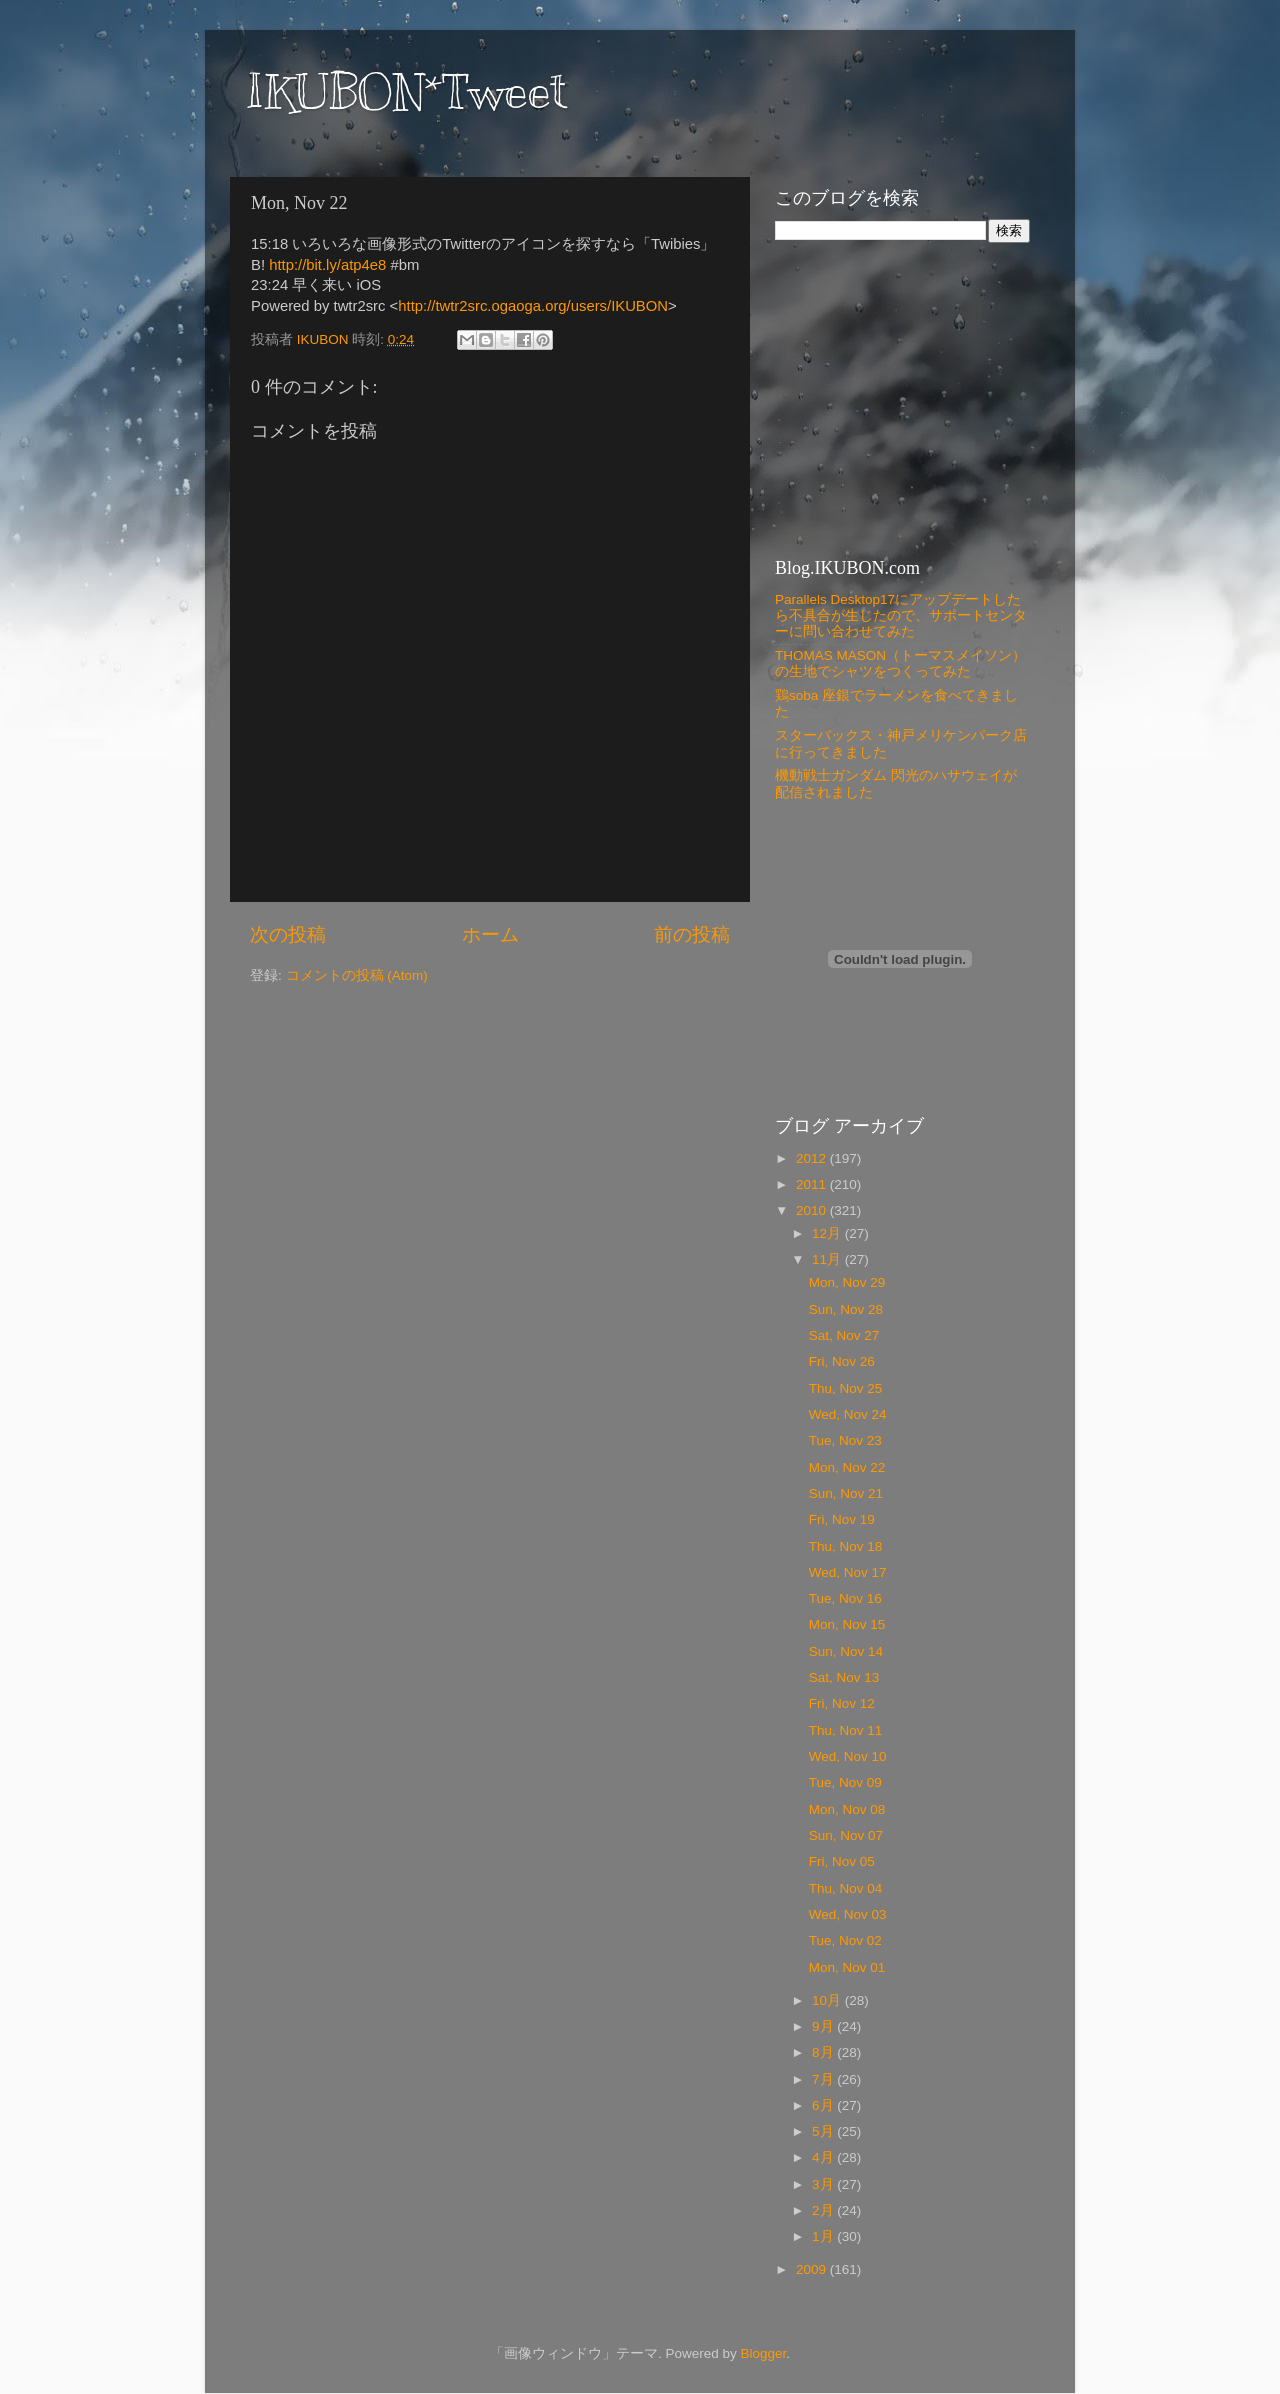  I want to click on Tue, Nov 09, so click(845, 1782).